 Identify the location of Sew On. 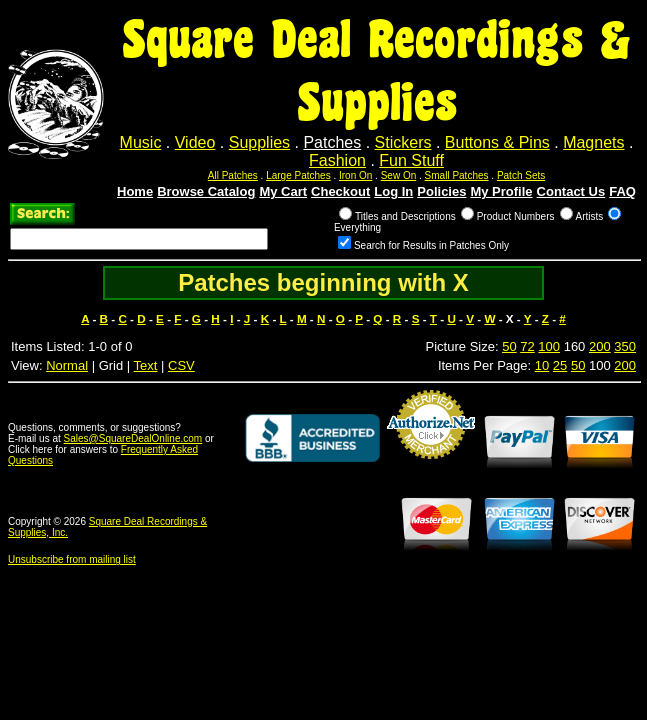
(399, 175).